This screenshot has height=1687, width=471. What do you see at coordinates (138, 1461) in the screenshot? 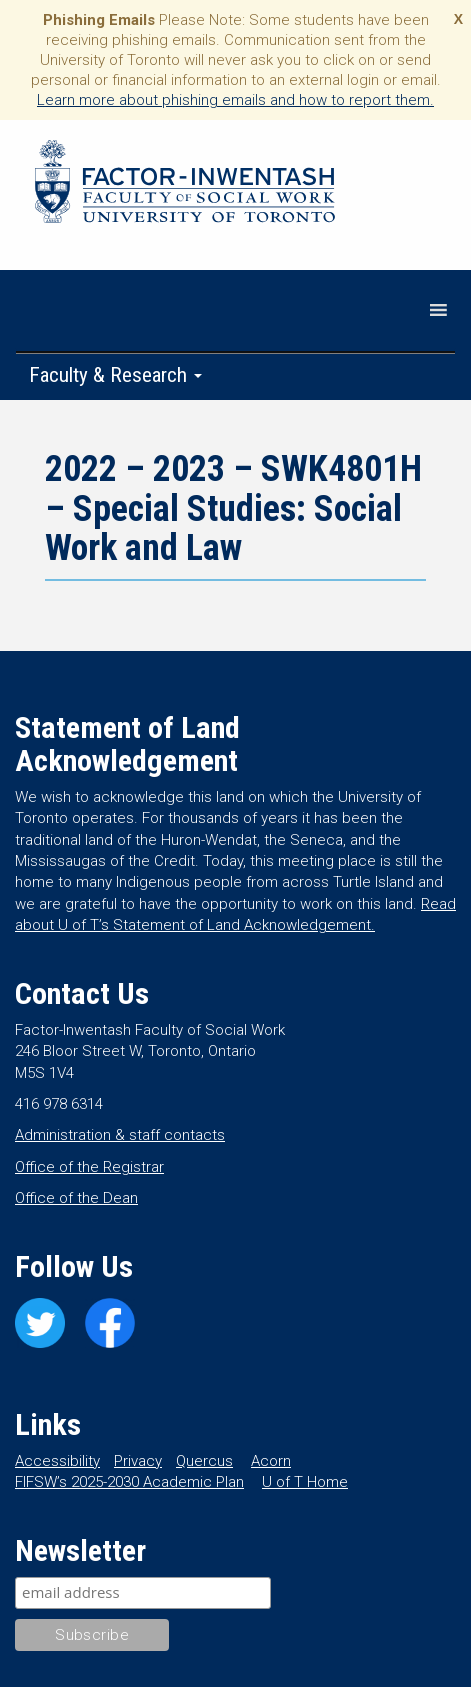
I see `Privacy` at bounding box center [138, 1461].